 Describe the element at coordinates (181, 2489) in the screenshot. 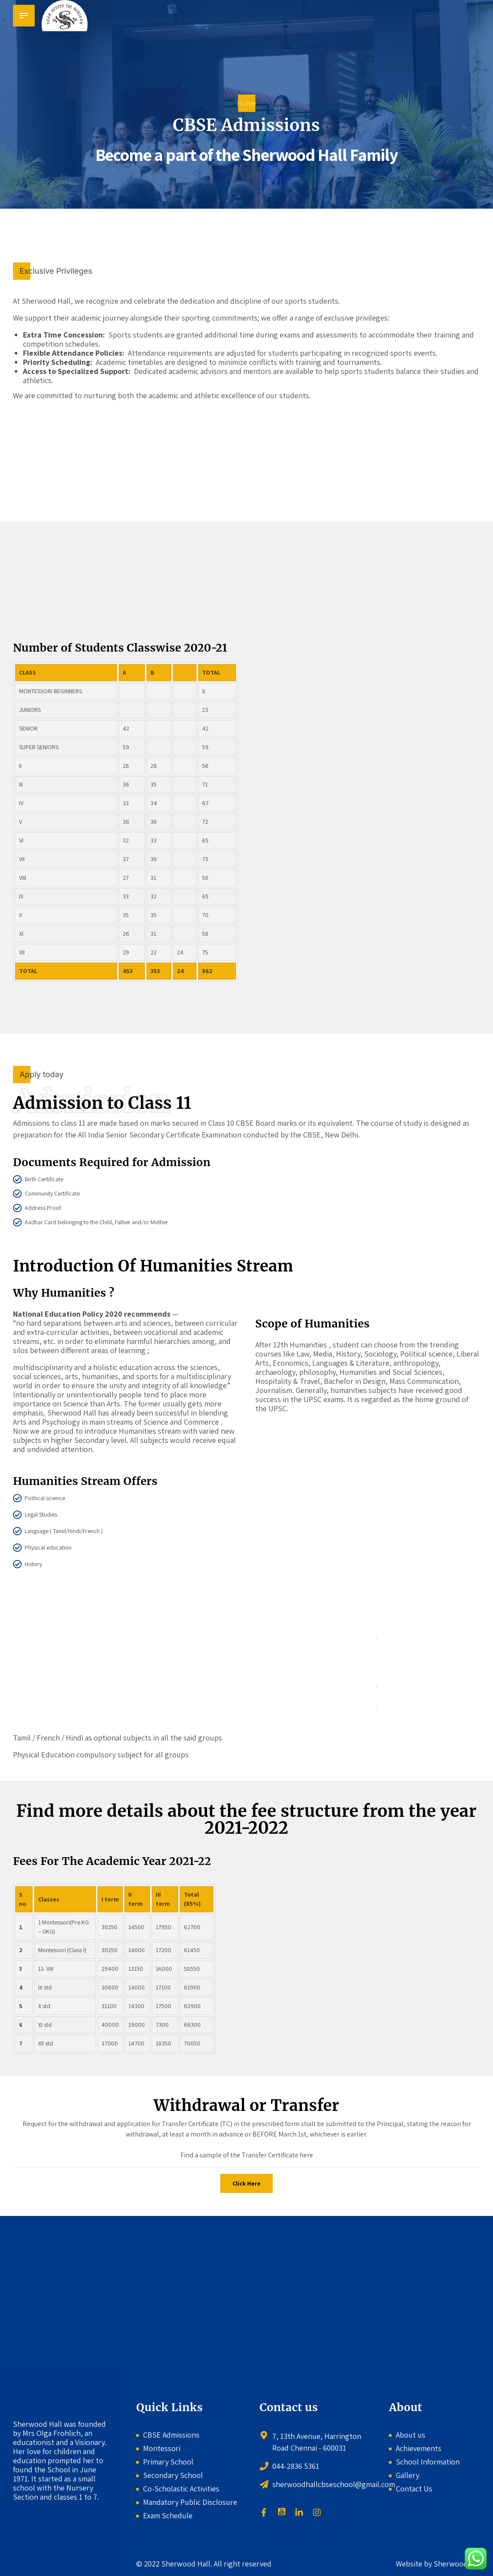

I see `Co-Scholastic Activities` at that location.